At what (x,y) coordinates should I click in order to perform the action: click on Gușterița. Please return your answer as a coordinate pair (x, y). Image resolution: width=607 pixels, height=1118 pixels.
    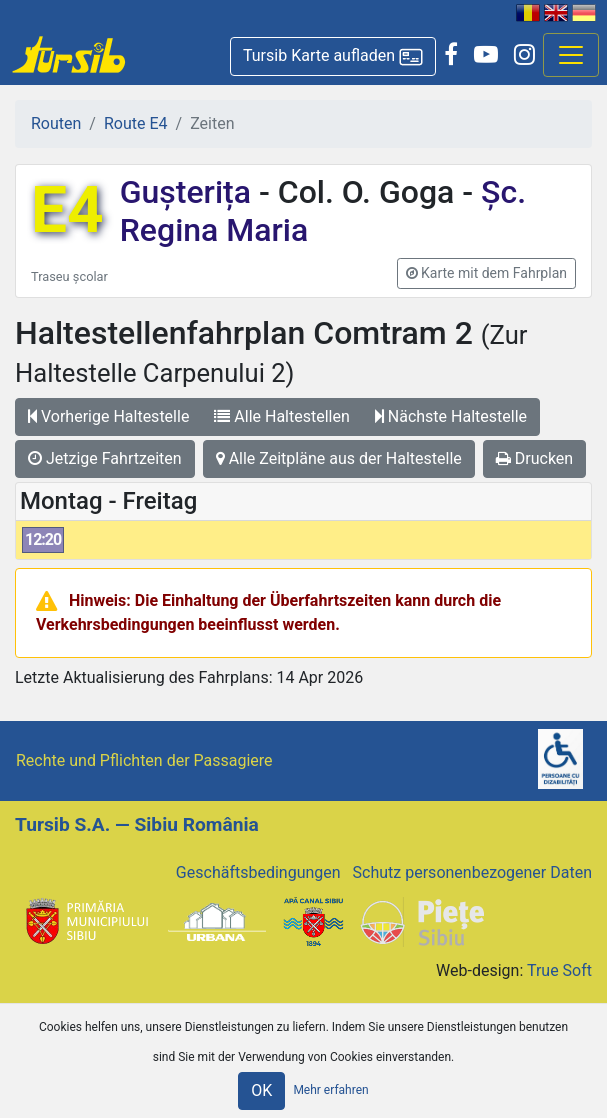
    Looking at the image, I should click on (189, 192).